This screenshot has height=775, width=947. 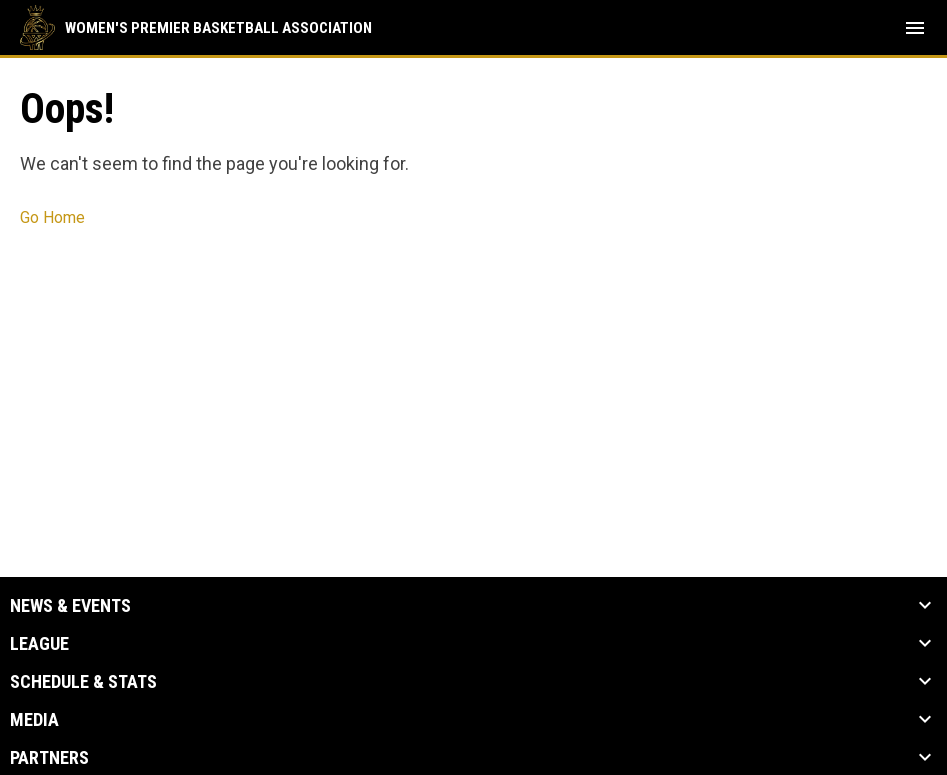 What do you see at coordinates (49, 758) in the screenshot?
I see `Partners [button]` at bounding box center [49, 758].